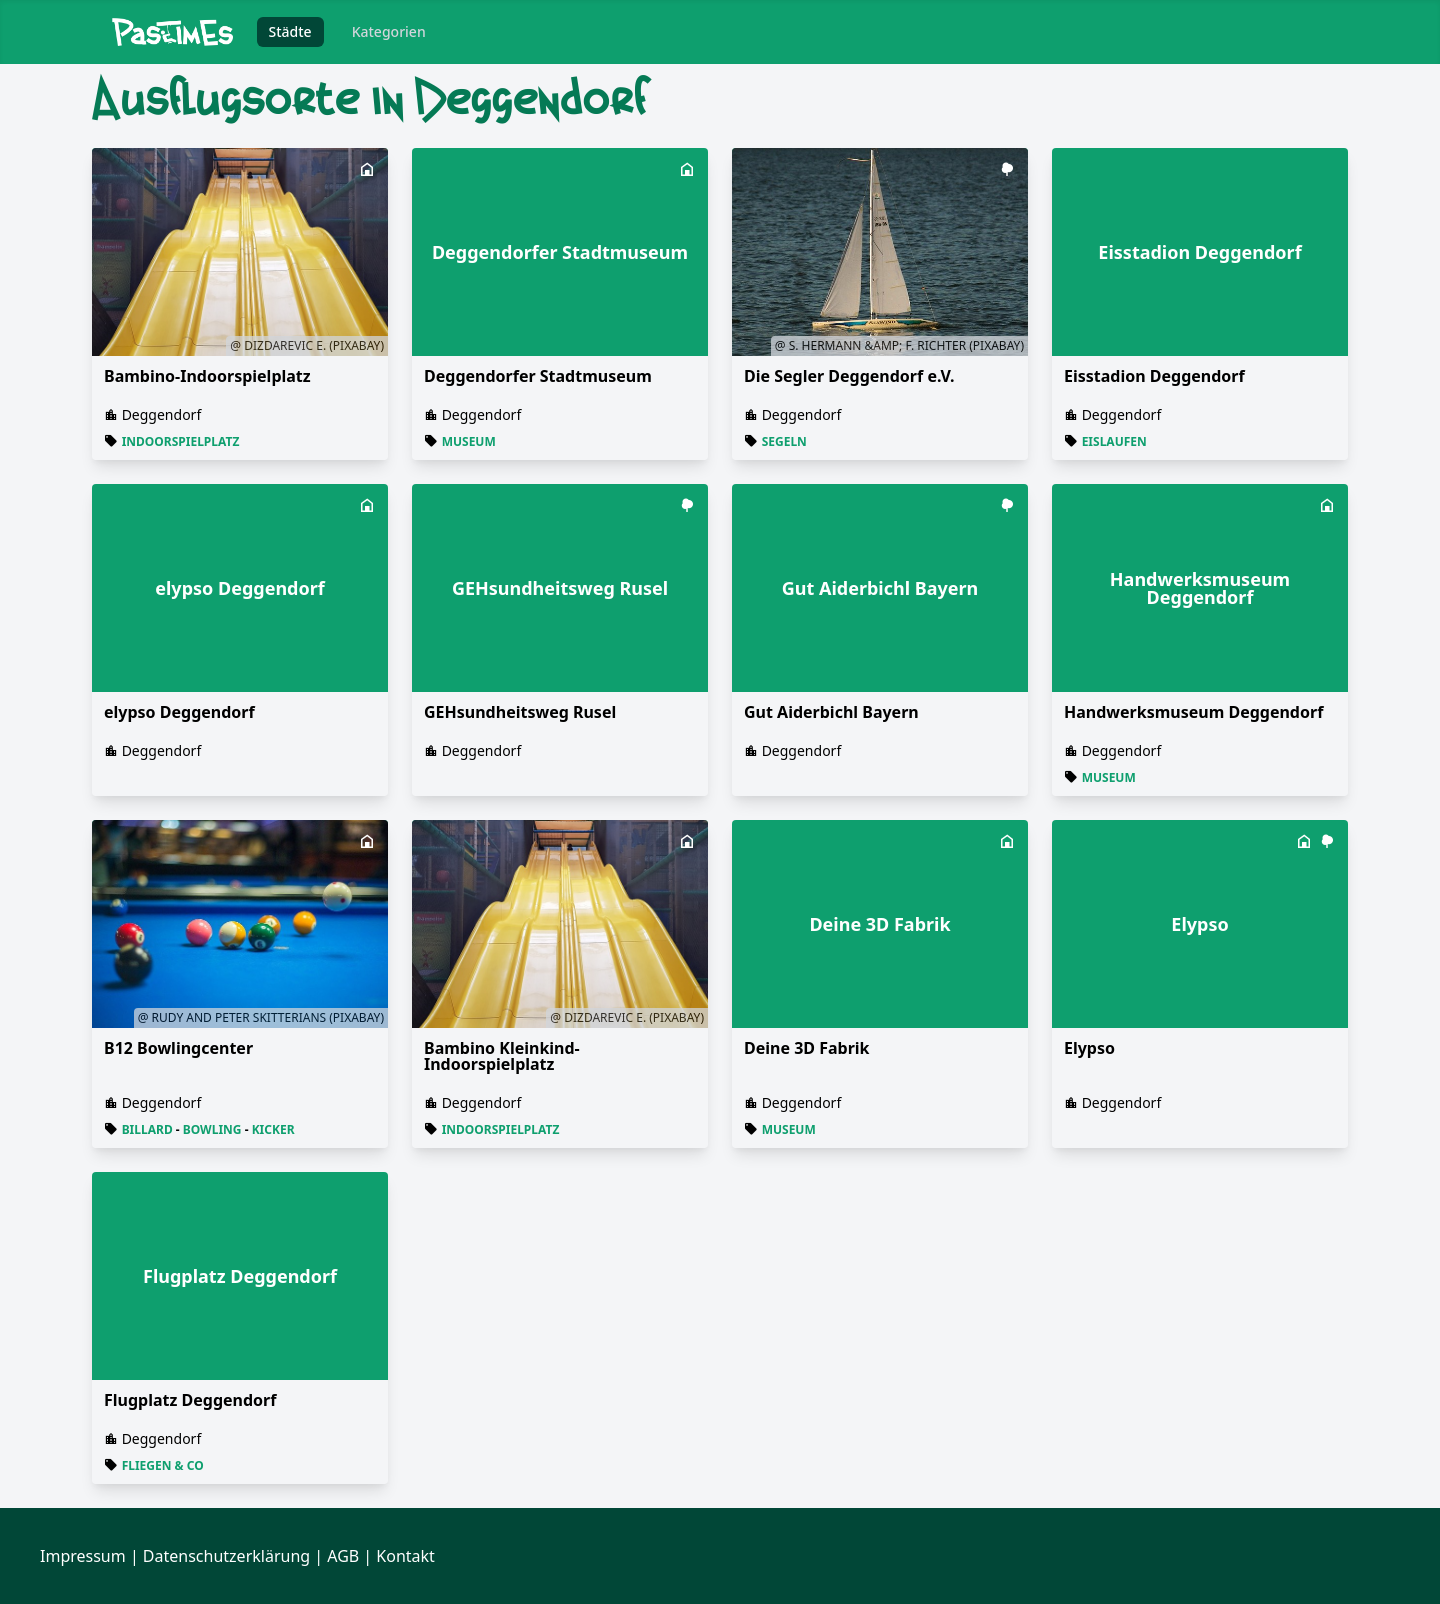  I want to click on @ Dizdarevic E. (Pixabay), so click(307, 345).